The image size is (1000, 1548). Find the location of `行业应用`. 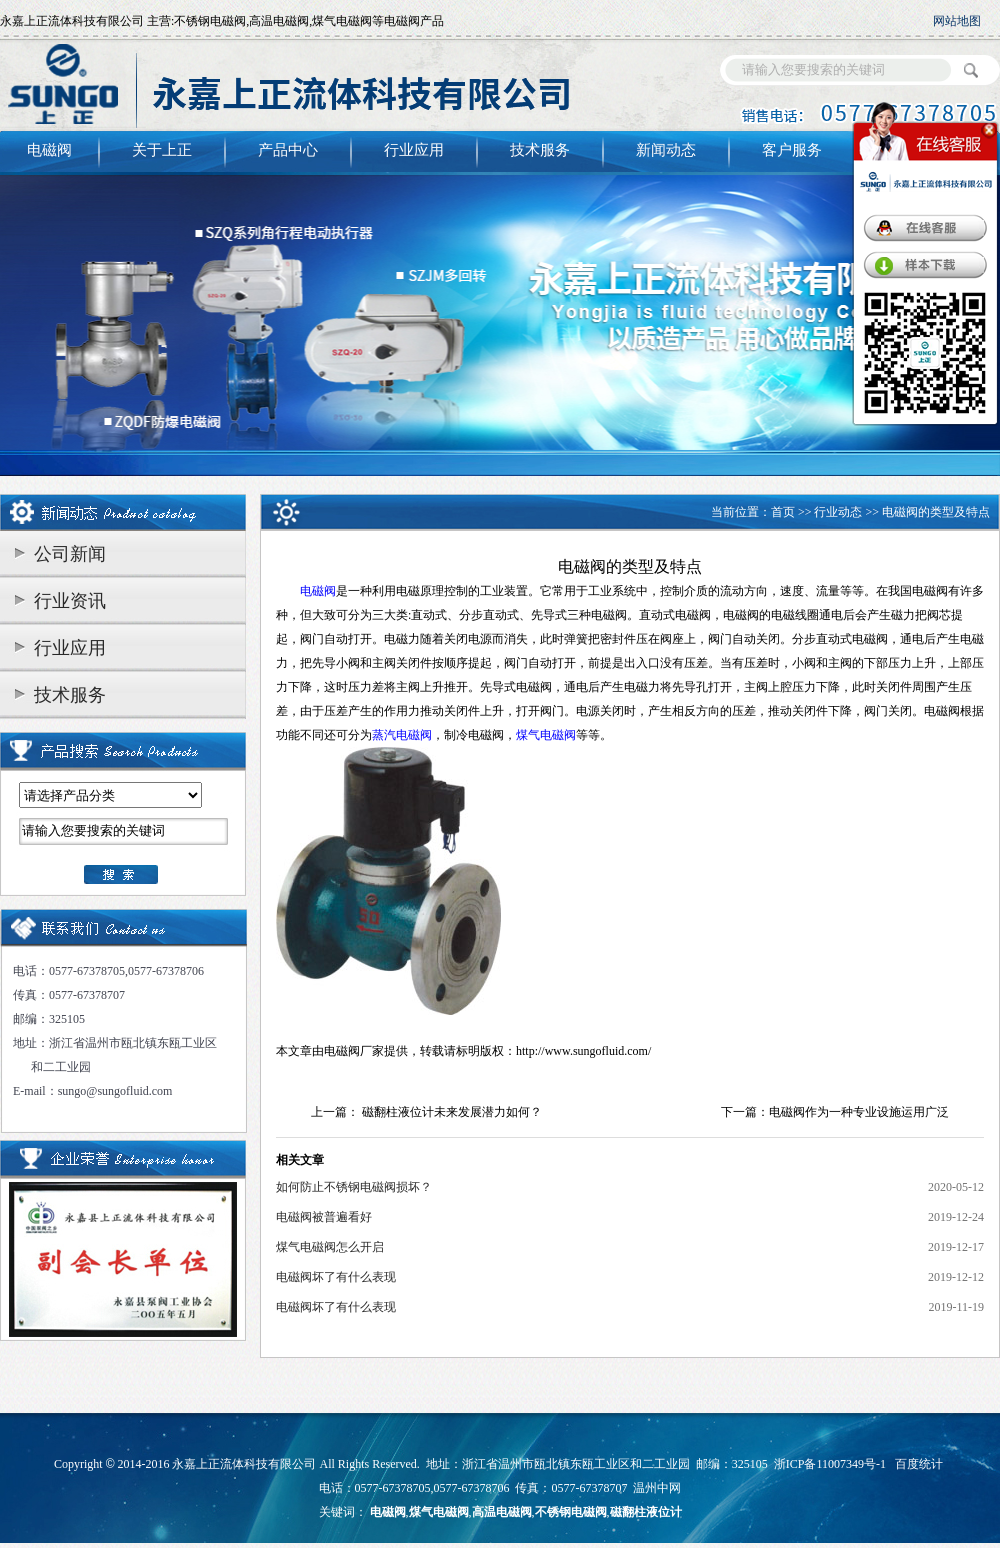

行业应用 is located at coordinates (414, 150).